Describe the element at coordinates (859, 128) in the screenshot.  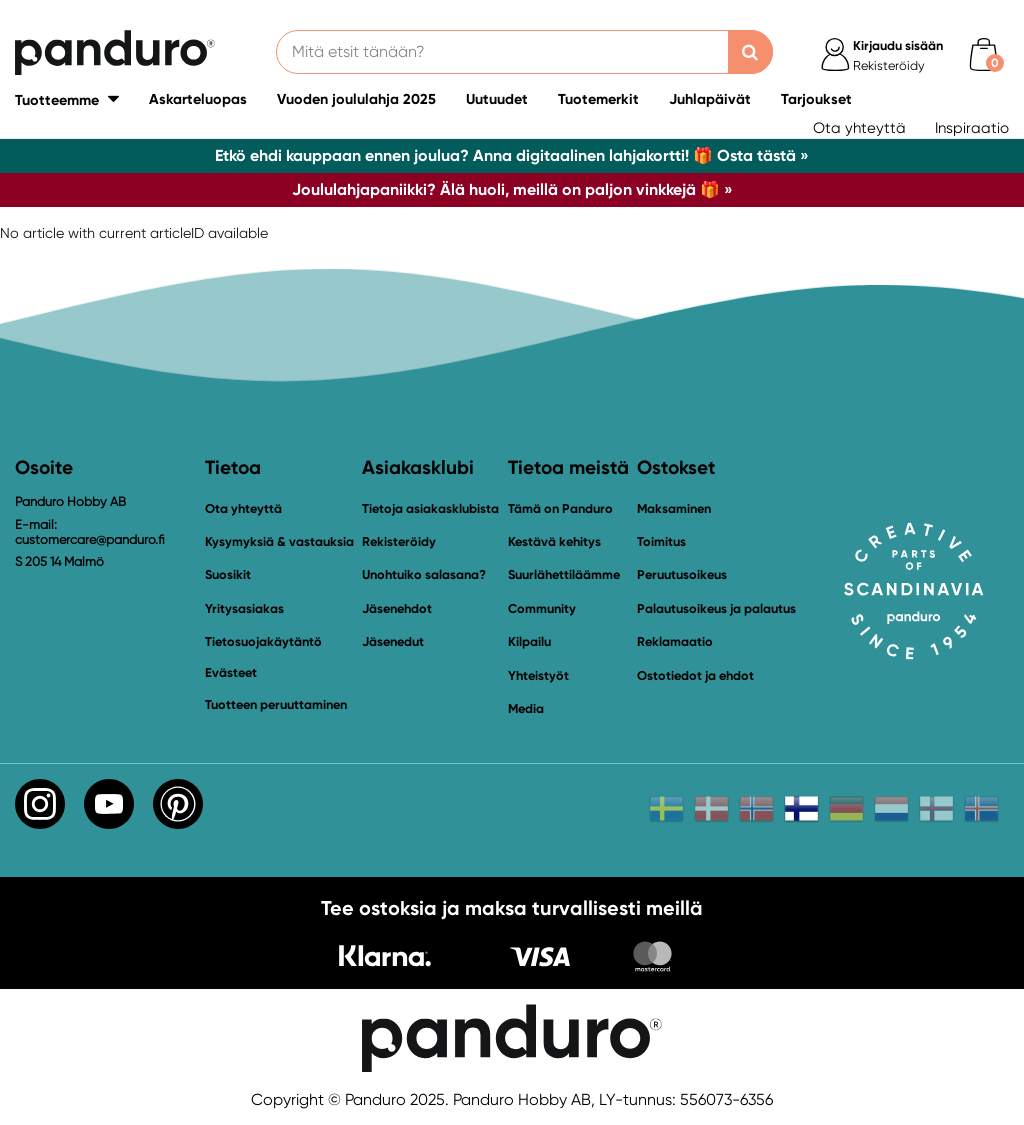
I see `Ota yhteyttä` at that location.